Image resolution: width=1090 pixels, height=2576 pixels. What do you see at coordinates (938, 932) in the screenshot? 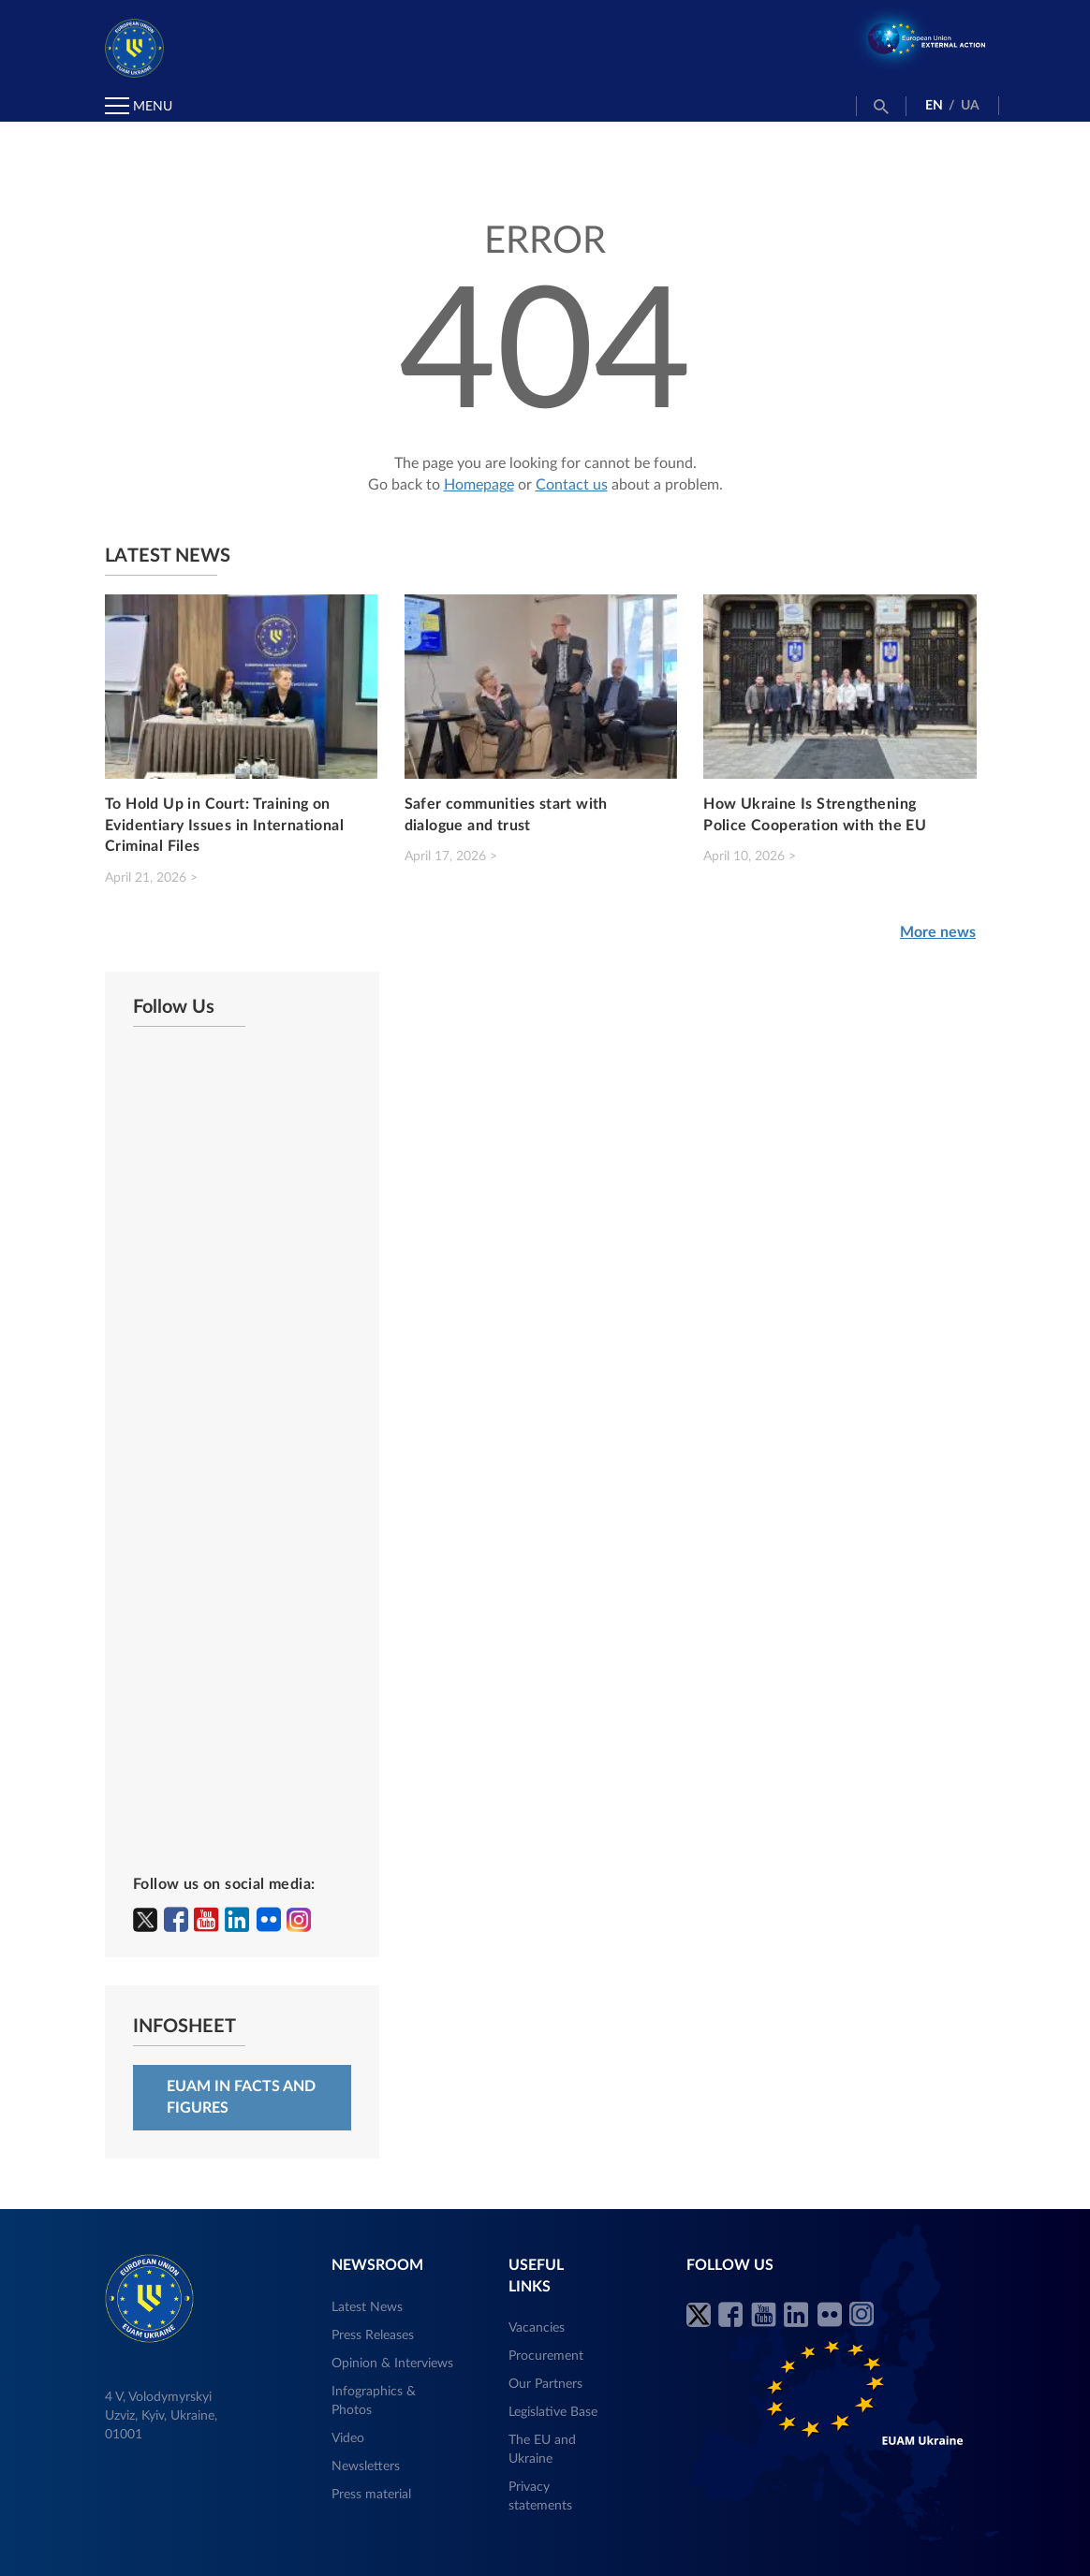
I see `More news` at bounding box center [938, 932].